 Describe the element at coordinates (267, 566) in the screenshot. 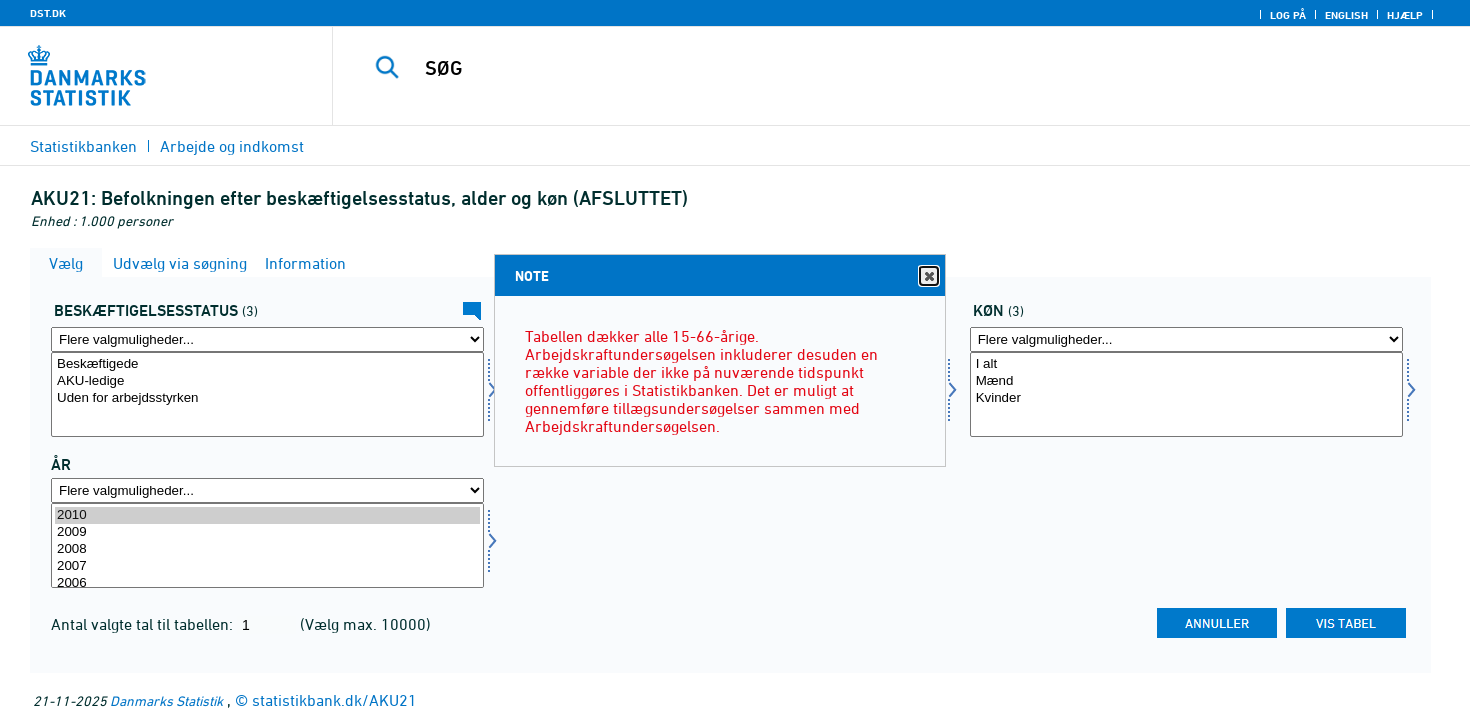

I see `2007` at that location.